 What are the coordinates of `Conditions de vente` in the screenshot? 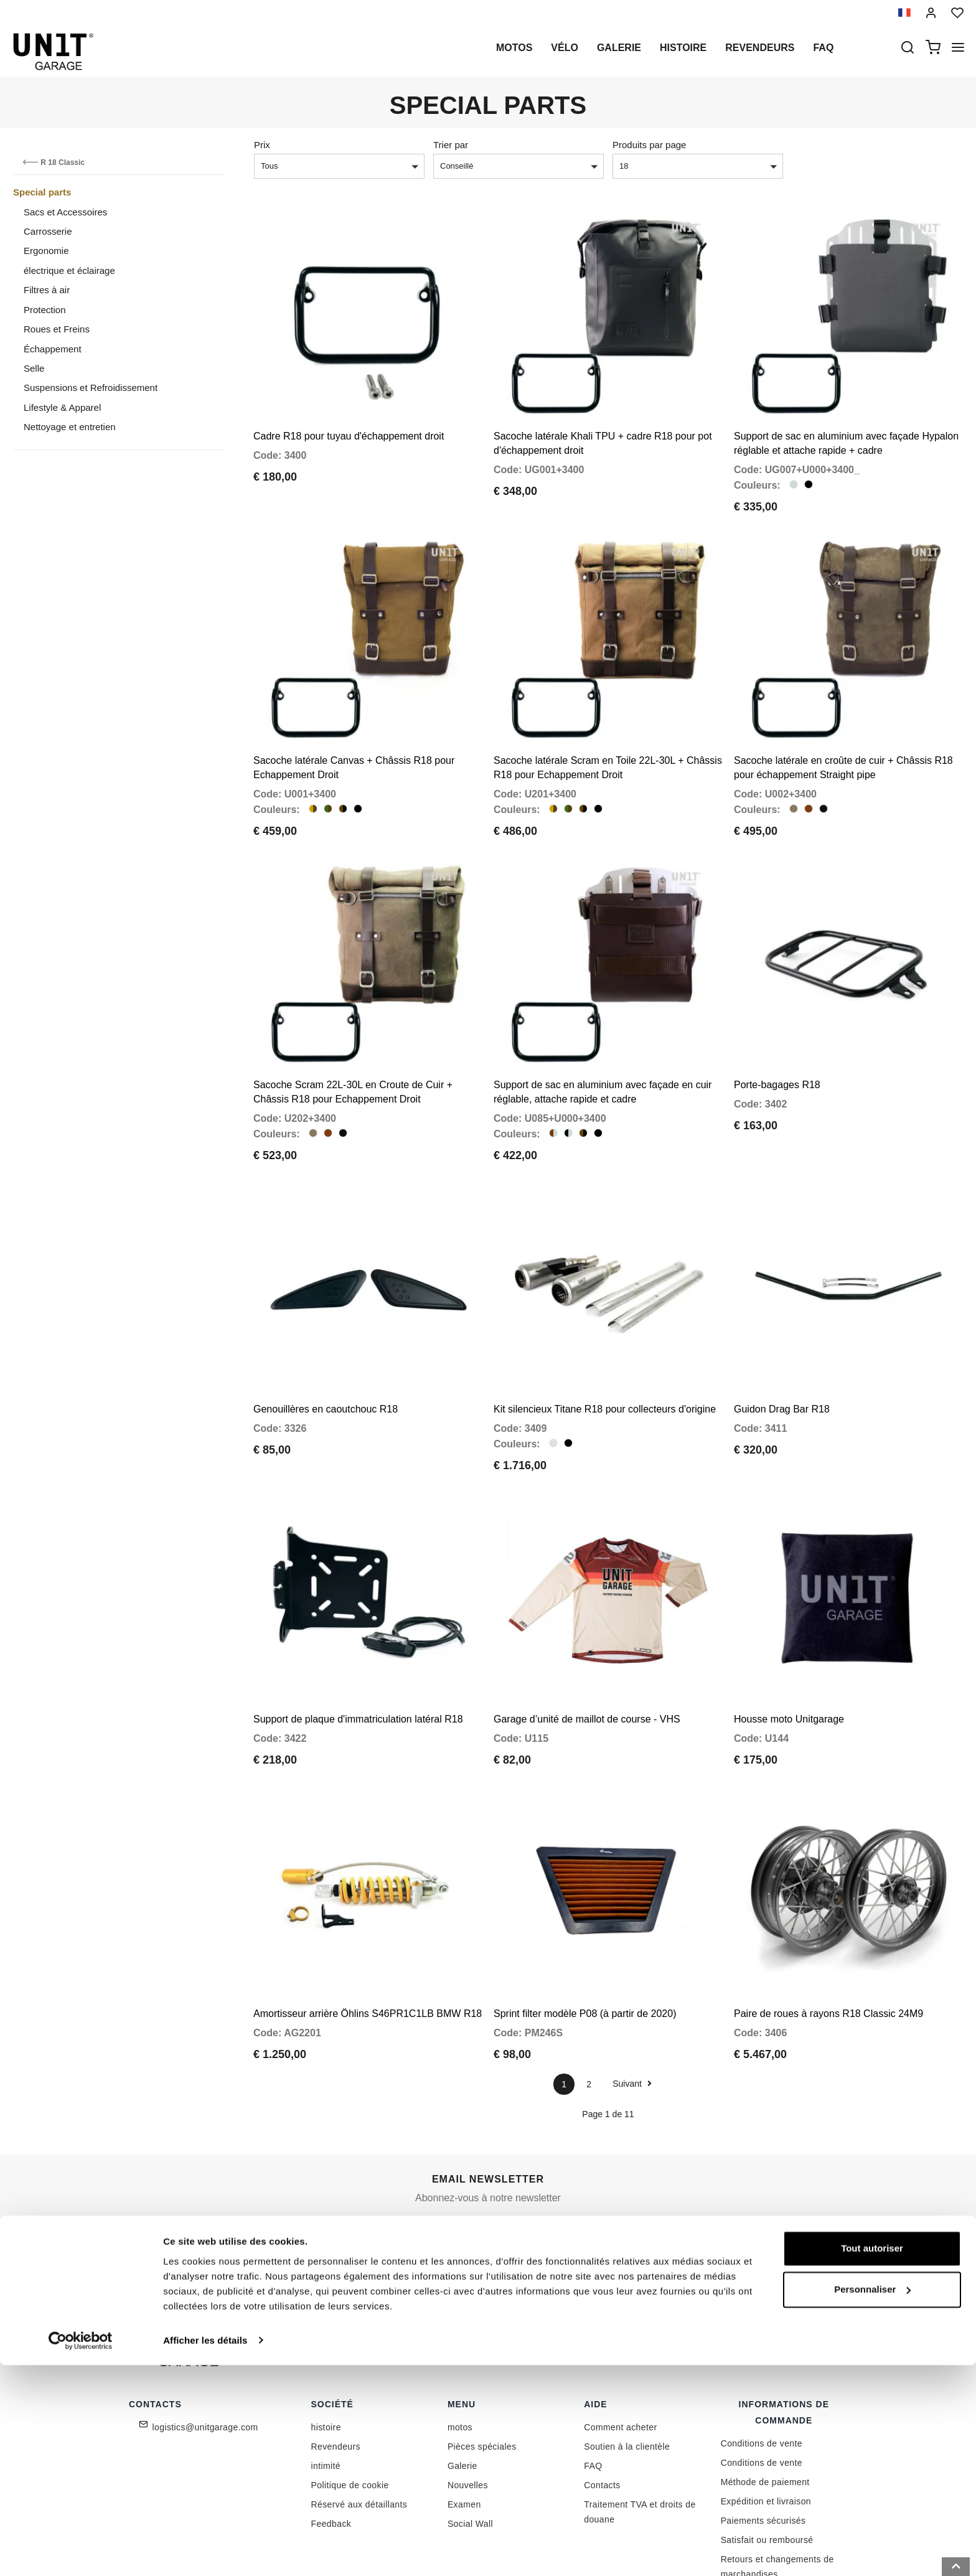 It's located at (761, 2356).